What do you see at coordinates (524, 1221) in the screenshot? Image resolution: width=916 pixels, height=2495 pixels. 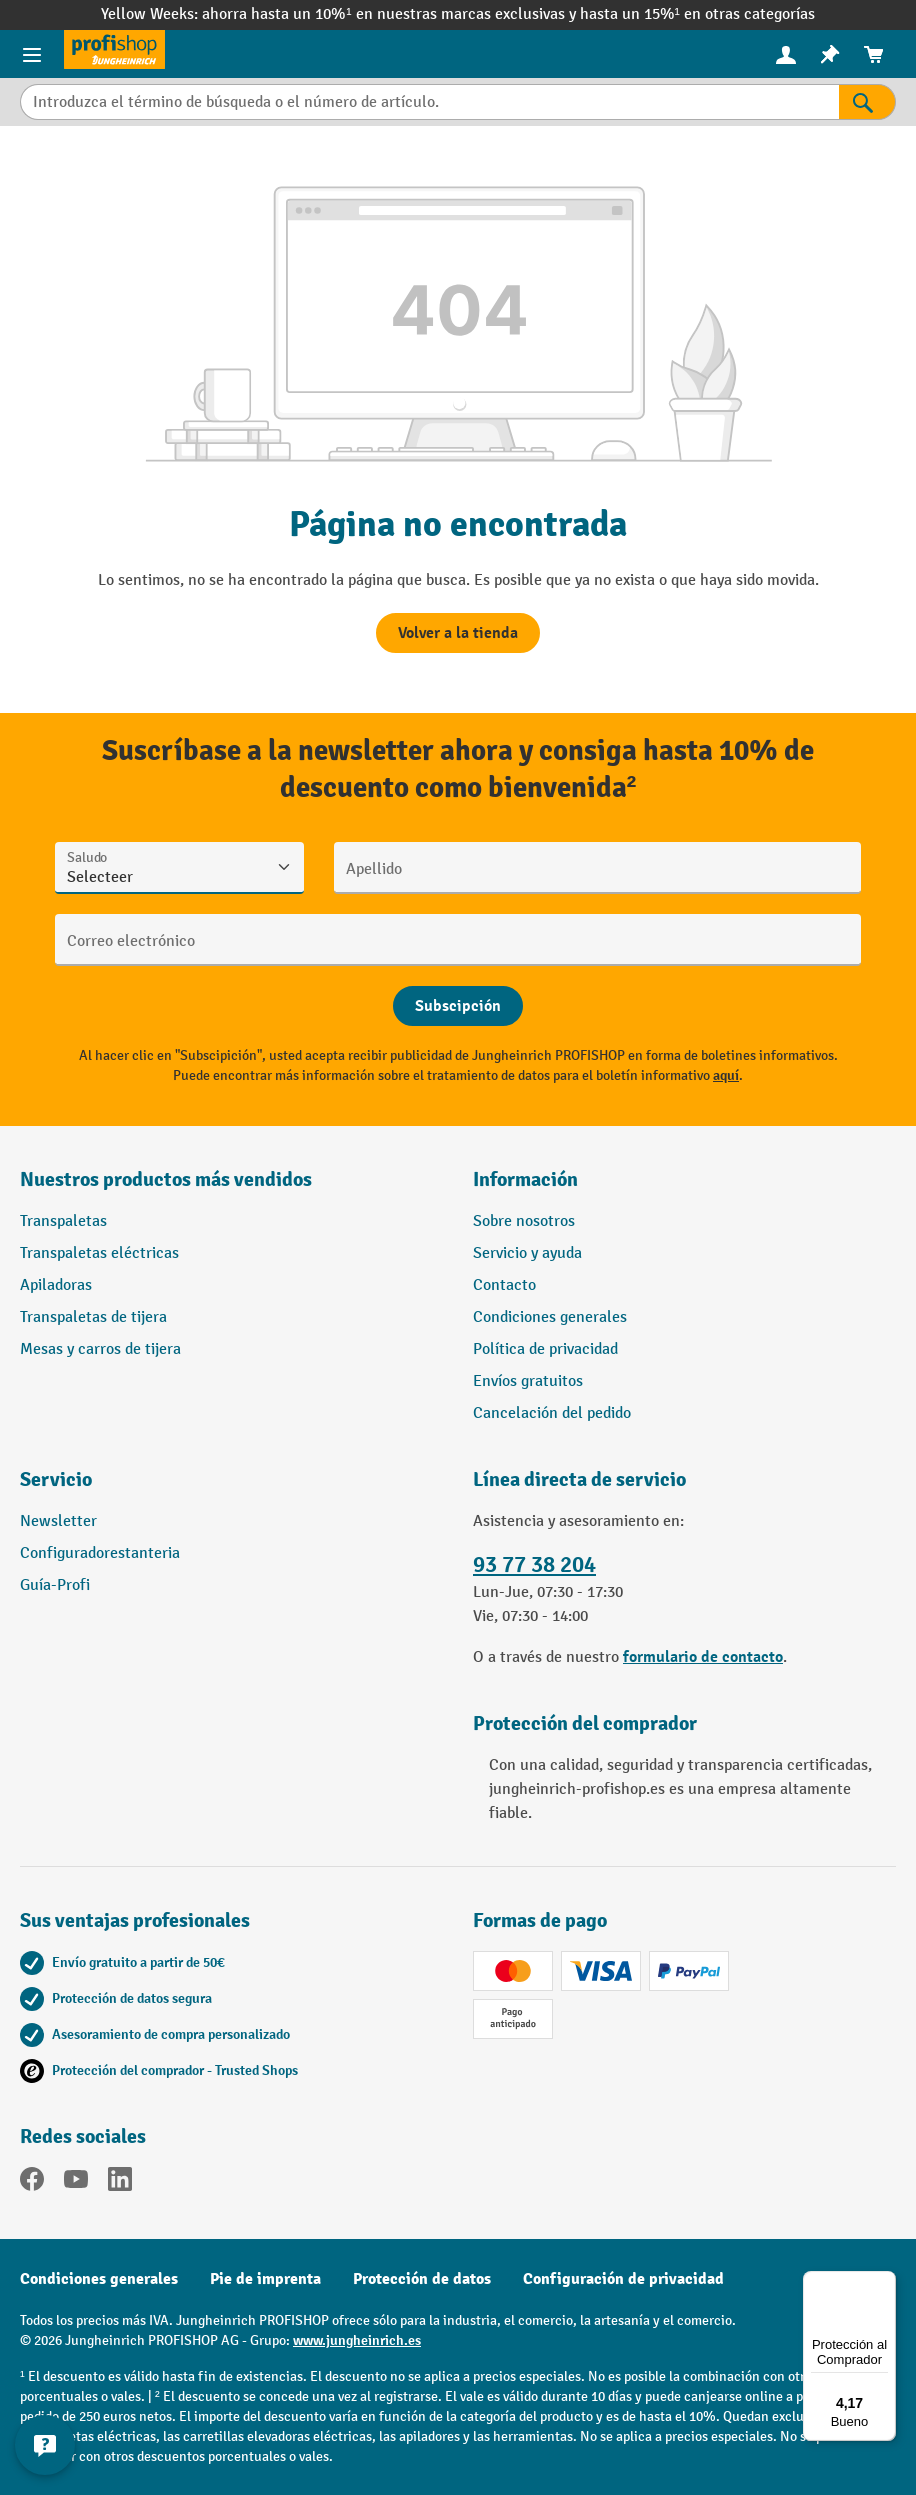 I see `Sobre nosotros` at bounding box center [524, 1221].